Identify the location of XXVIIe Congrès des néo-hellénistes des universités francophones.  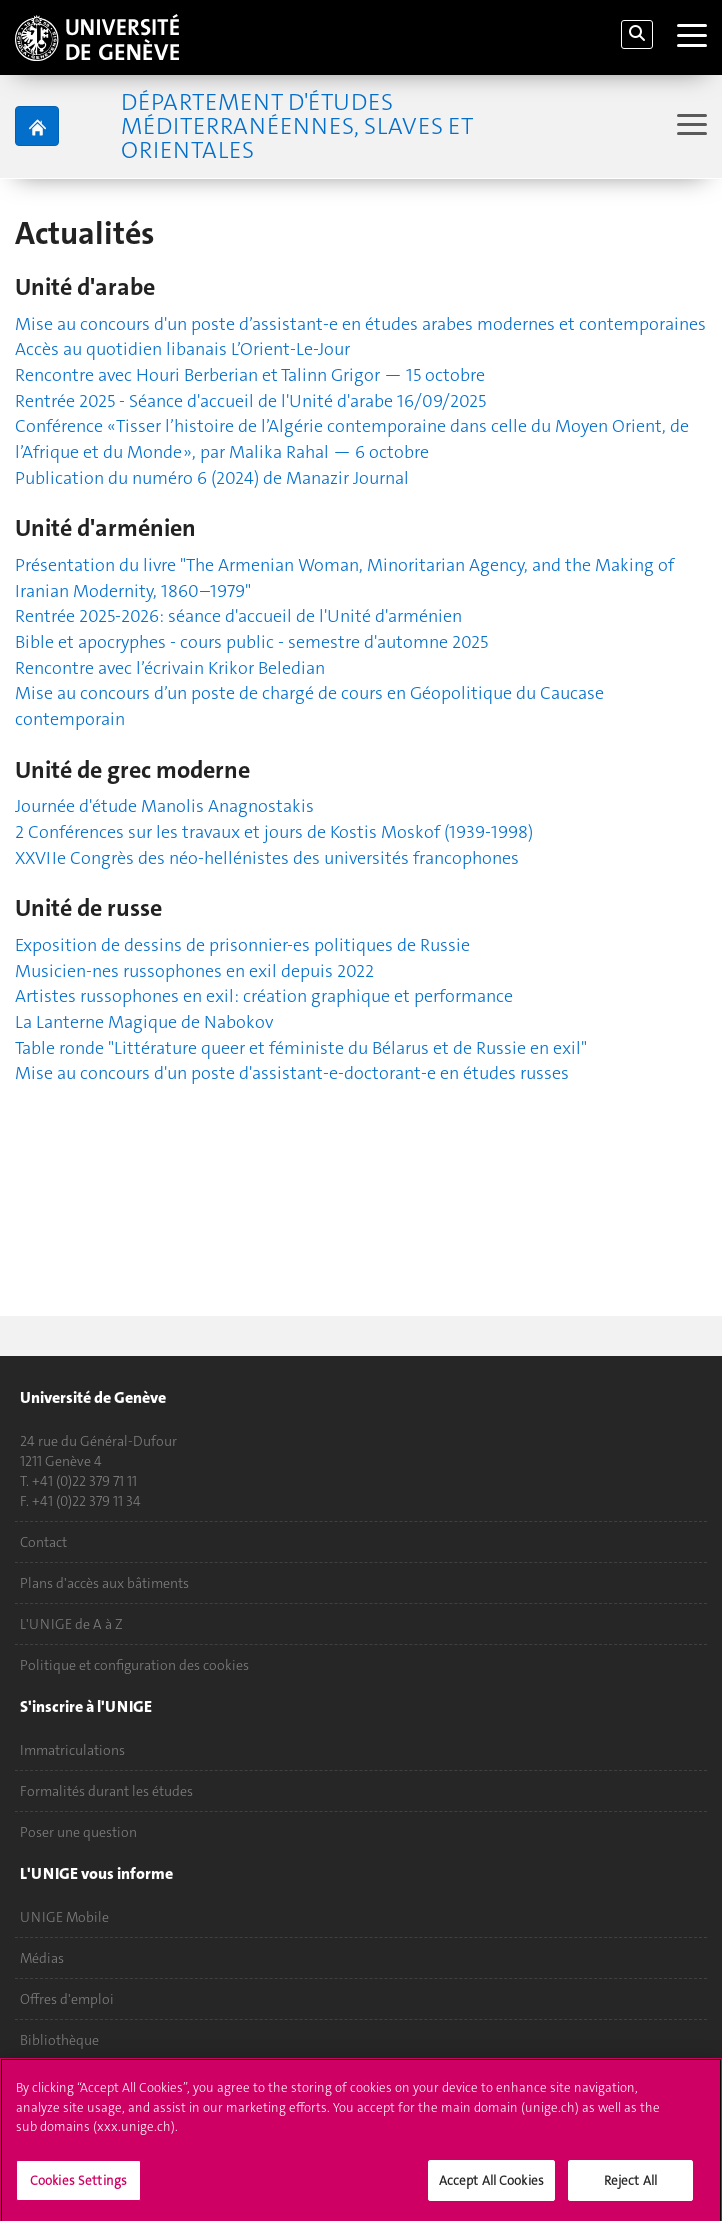
(267, 858).